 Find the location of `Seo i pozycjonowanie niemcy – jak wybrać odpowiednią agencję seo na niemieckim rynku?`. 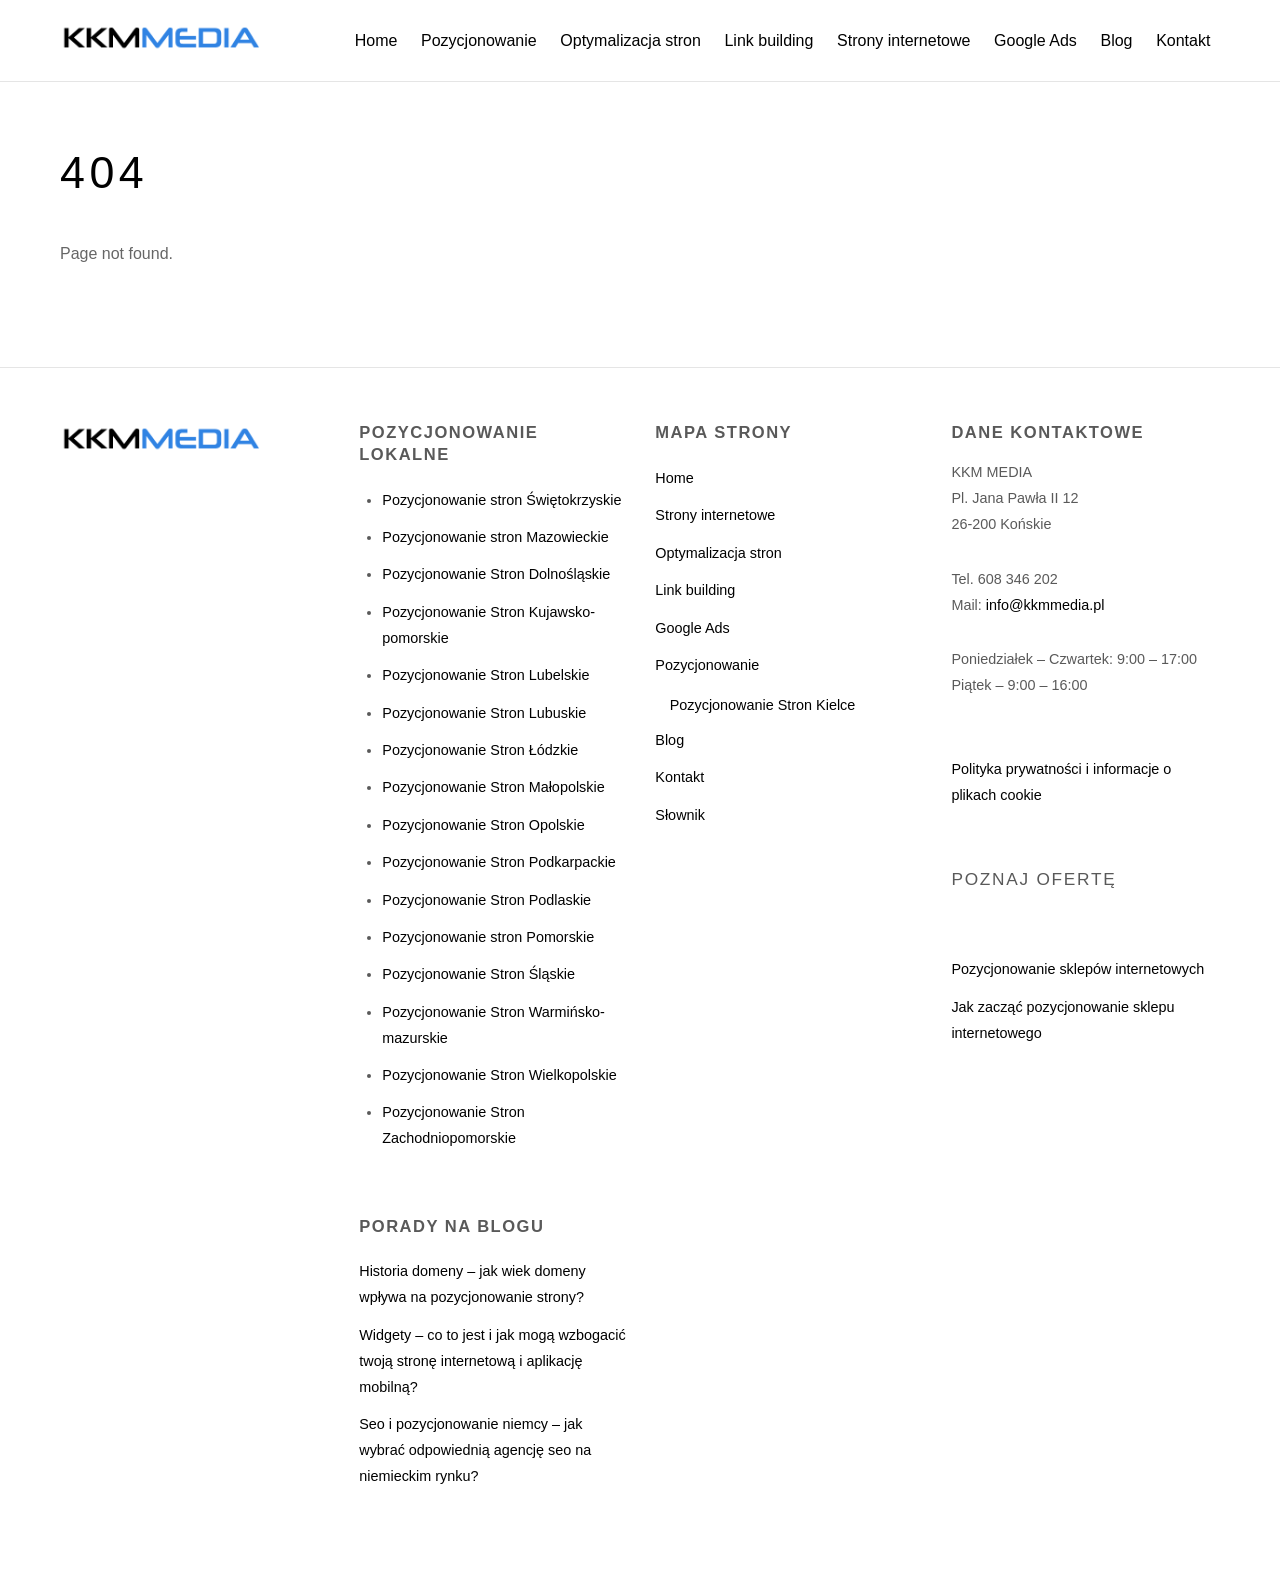

Seo i pozycjonowanie niemcy – jak wybrać odpowiednią agencję seo na niemieckim rynku? is located at coordinates (475, 1450).